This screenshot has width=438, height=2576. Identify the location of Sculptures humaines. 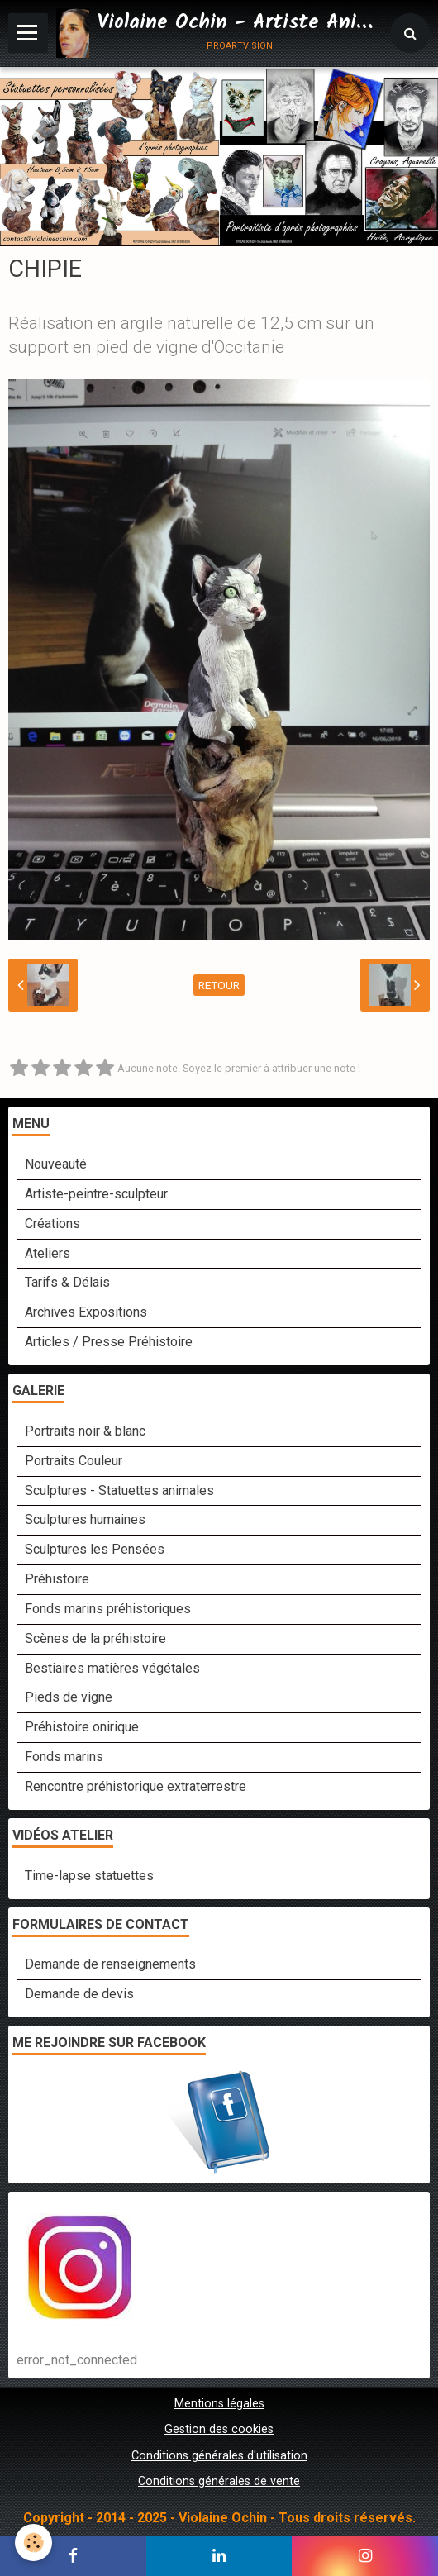
(85, 1519).